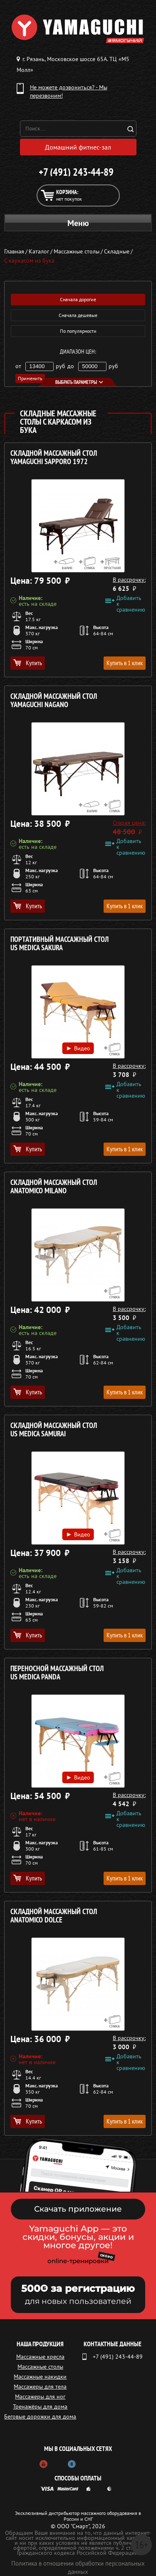  What do you see at coordinates (40, 2366) in the screenshot?
I see `Массажные столы` at bounding box center [40, 2366].